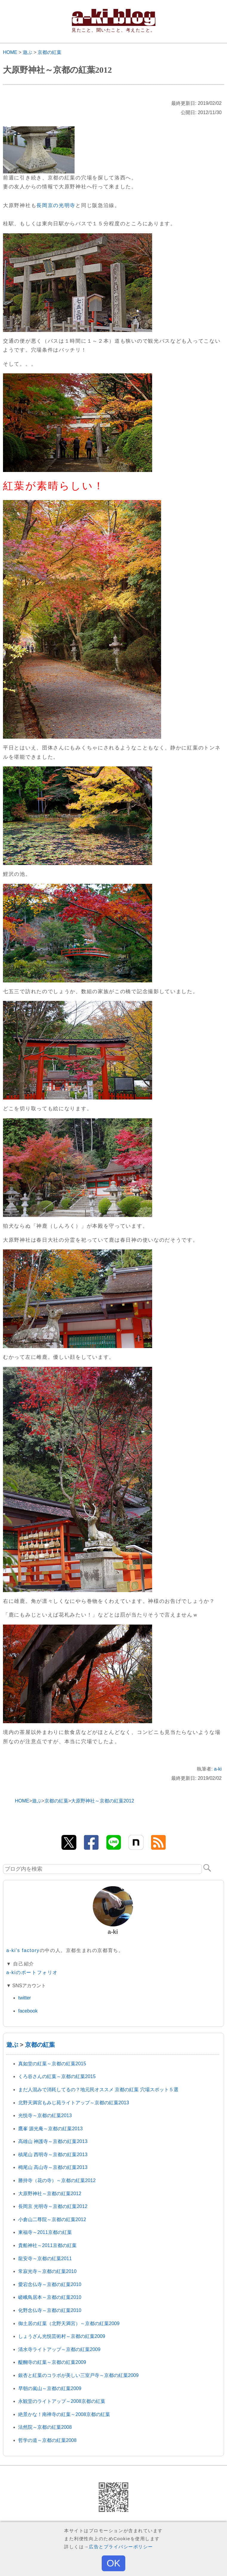 Image resolution: width=227 pixels, height=2576 pixels. Describe the element at coordinates (45, 2258) in the screenshot. I see `龍安寺～京都の紅葉2011` at that location.